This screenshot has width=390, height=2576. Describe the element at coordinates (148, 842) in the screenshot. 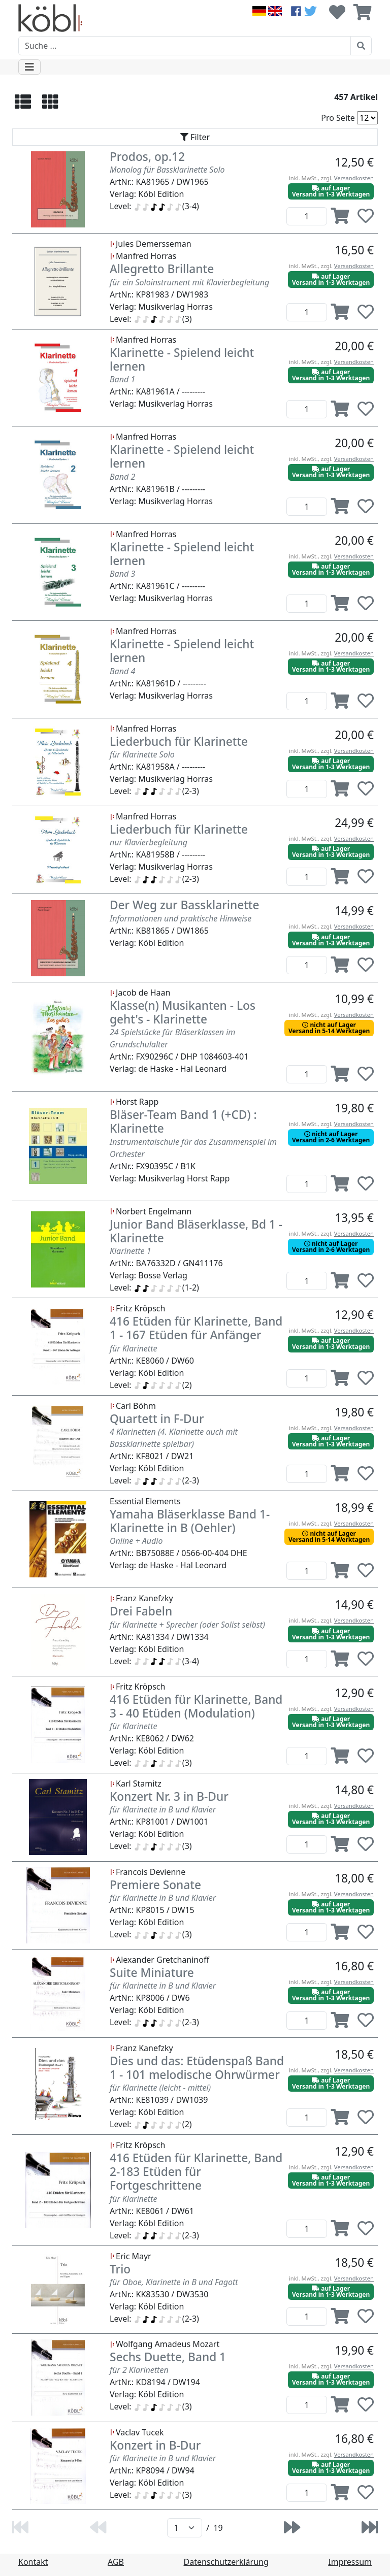

I see `nur Klavierbegleitung` at that location.